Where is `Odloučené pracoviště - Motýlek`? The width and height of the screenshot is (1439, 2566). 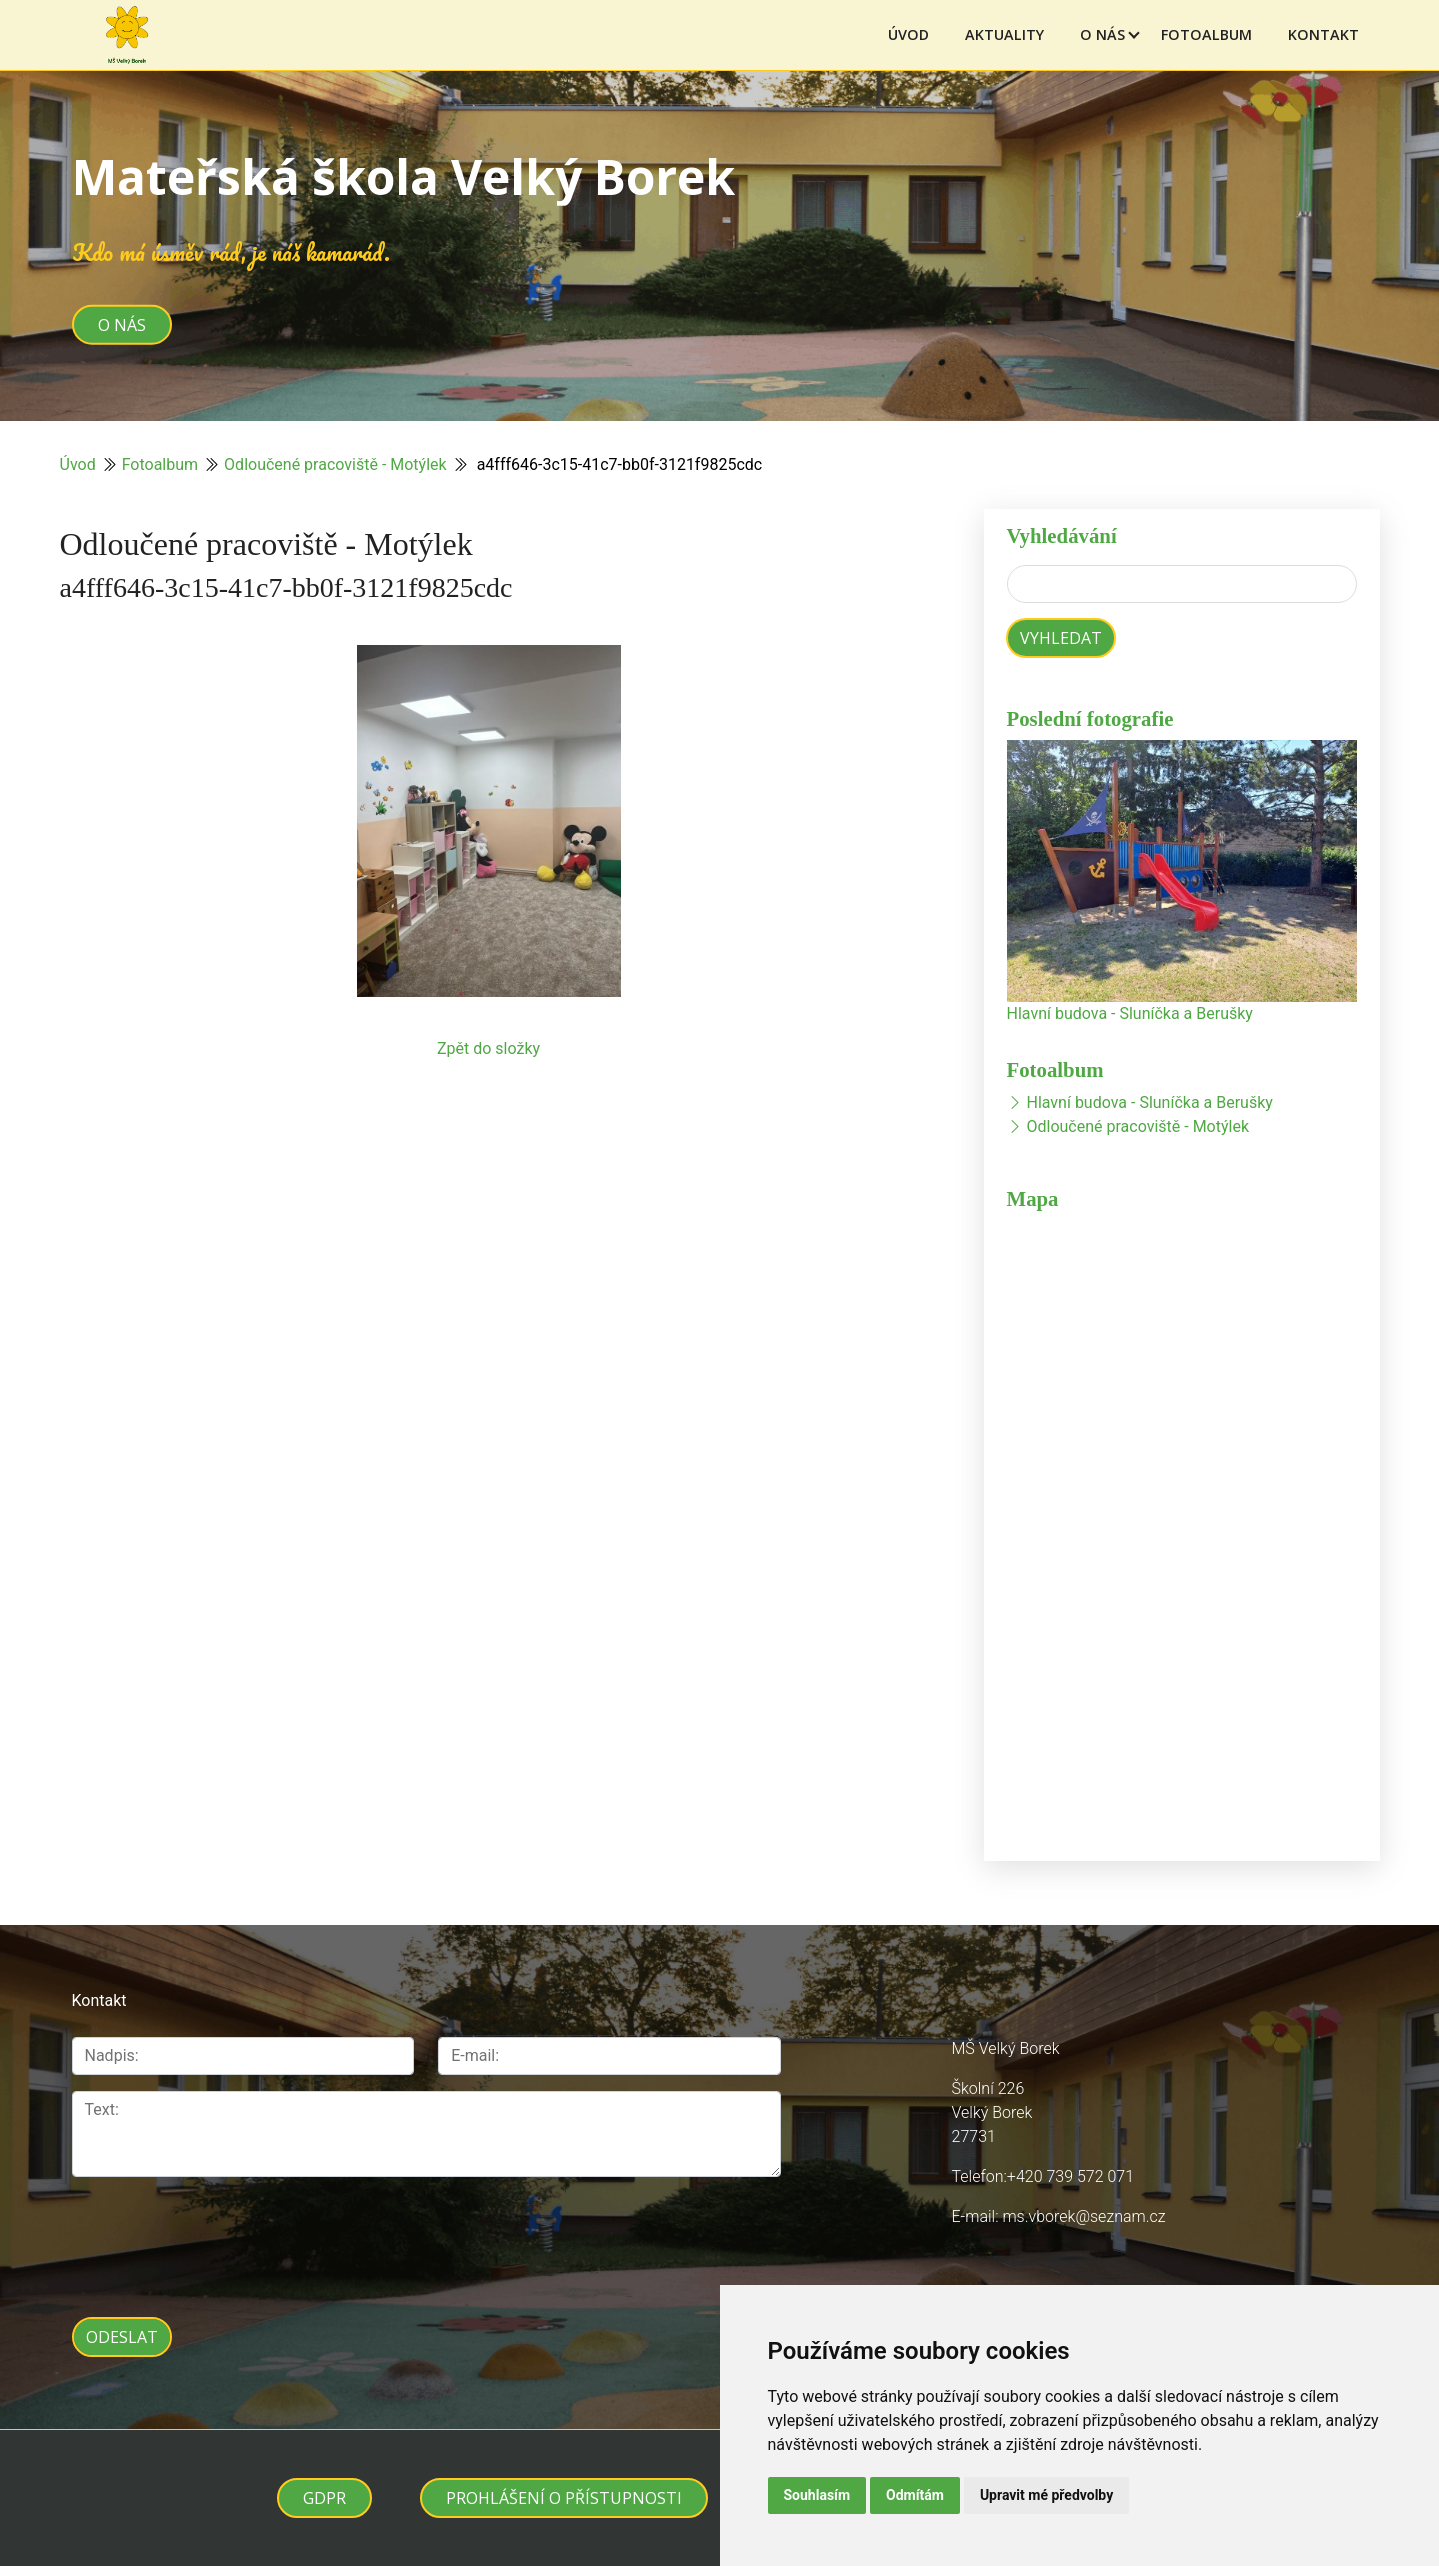
Odloučené pracoviště - Motýlek is located at coordinates (335, 464).